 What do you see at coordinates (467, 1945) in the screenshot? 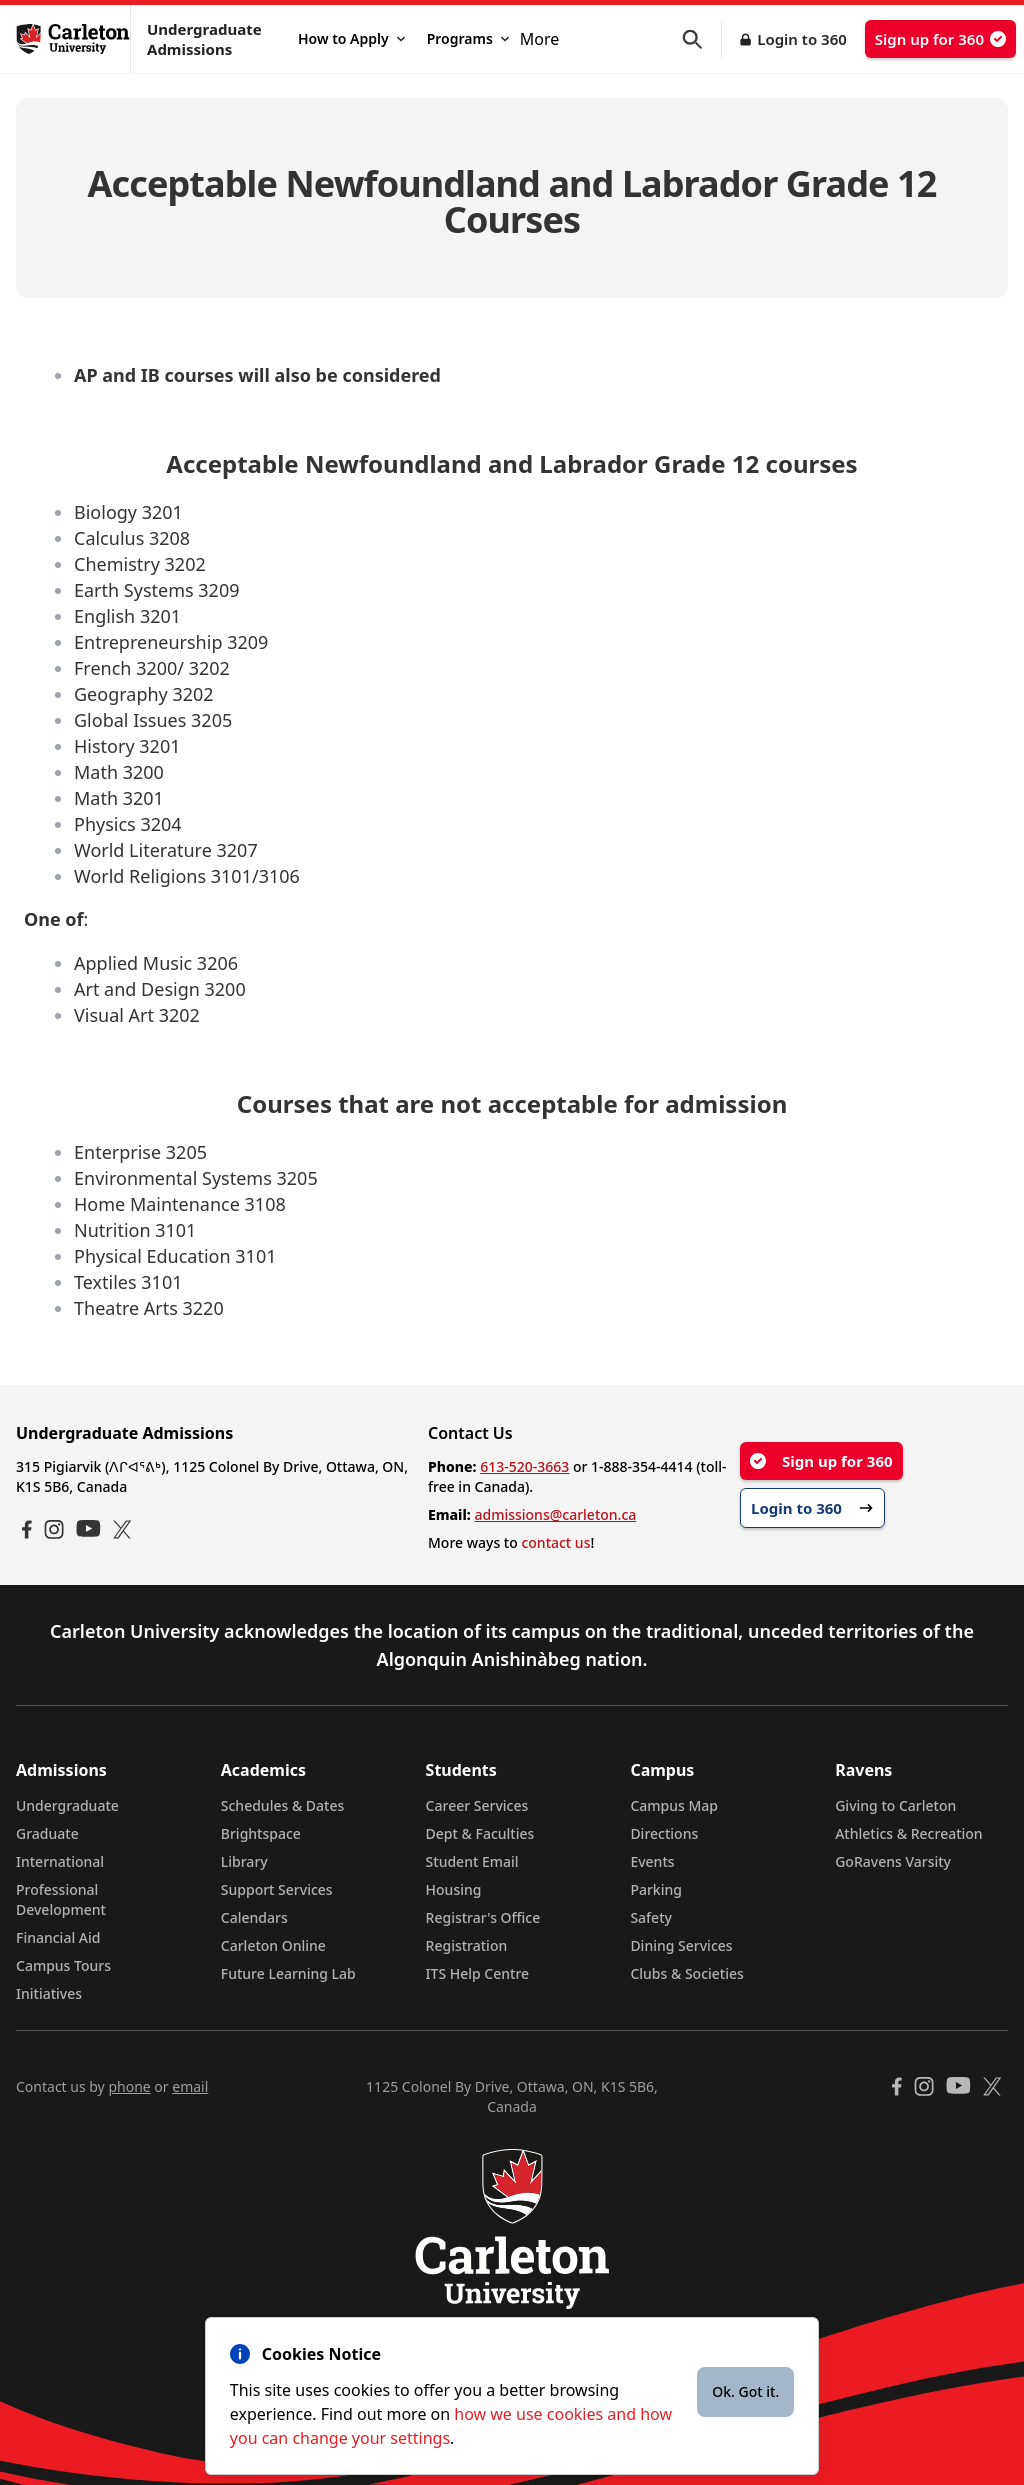
I see `Registration` at bounding box center [467, 1945].